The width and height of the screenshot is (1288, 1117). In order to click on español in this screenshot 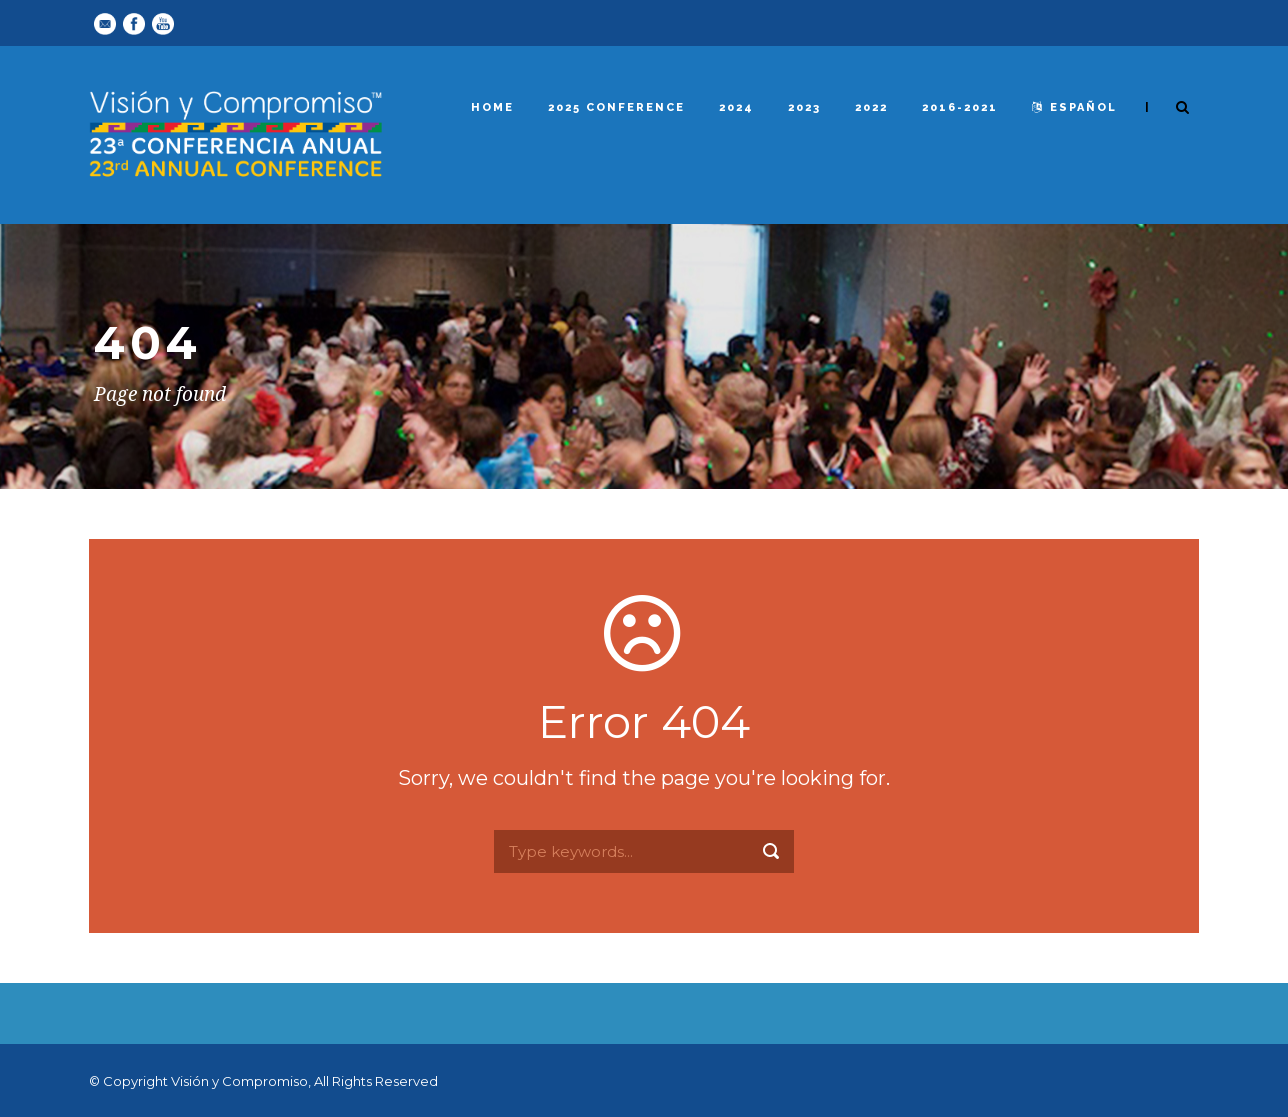, I will do `click(1074, 107)`.